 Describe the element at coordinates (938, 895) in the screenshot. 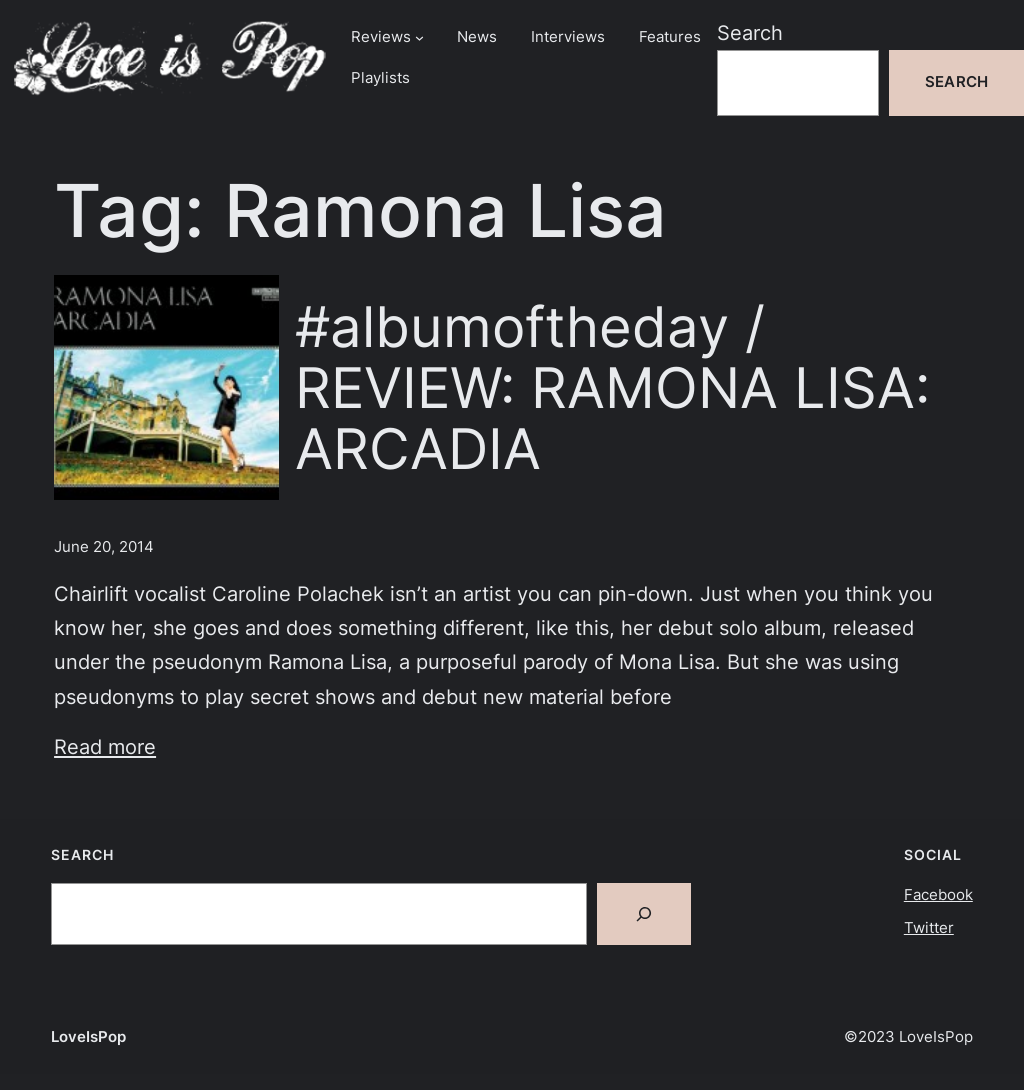

I see `Facebook` at that location.